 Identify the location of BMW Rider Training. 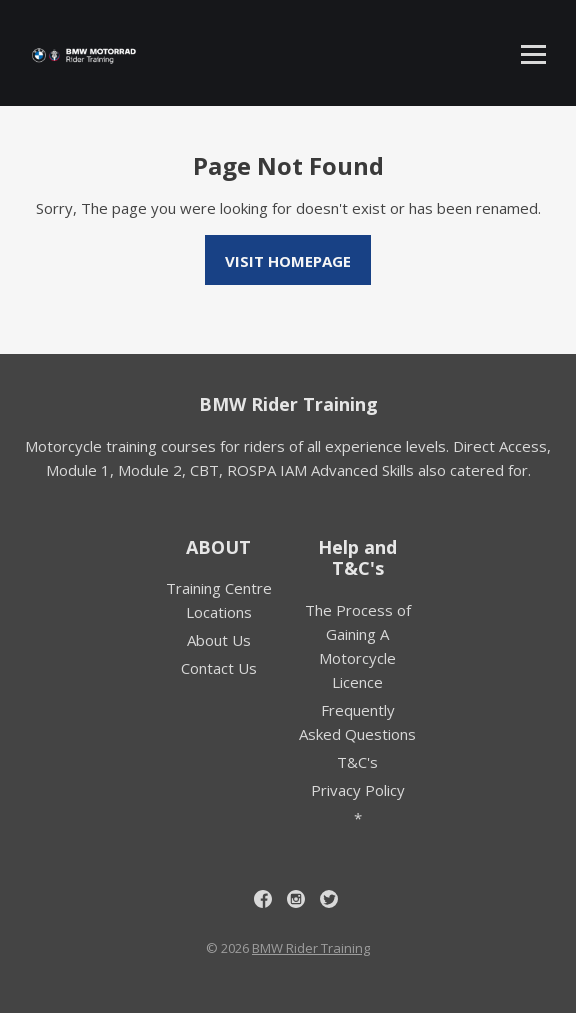
(288, 404).